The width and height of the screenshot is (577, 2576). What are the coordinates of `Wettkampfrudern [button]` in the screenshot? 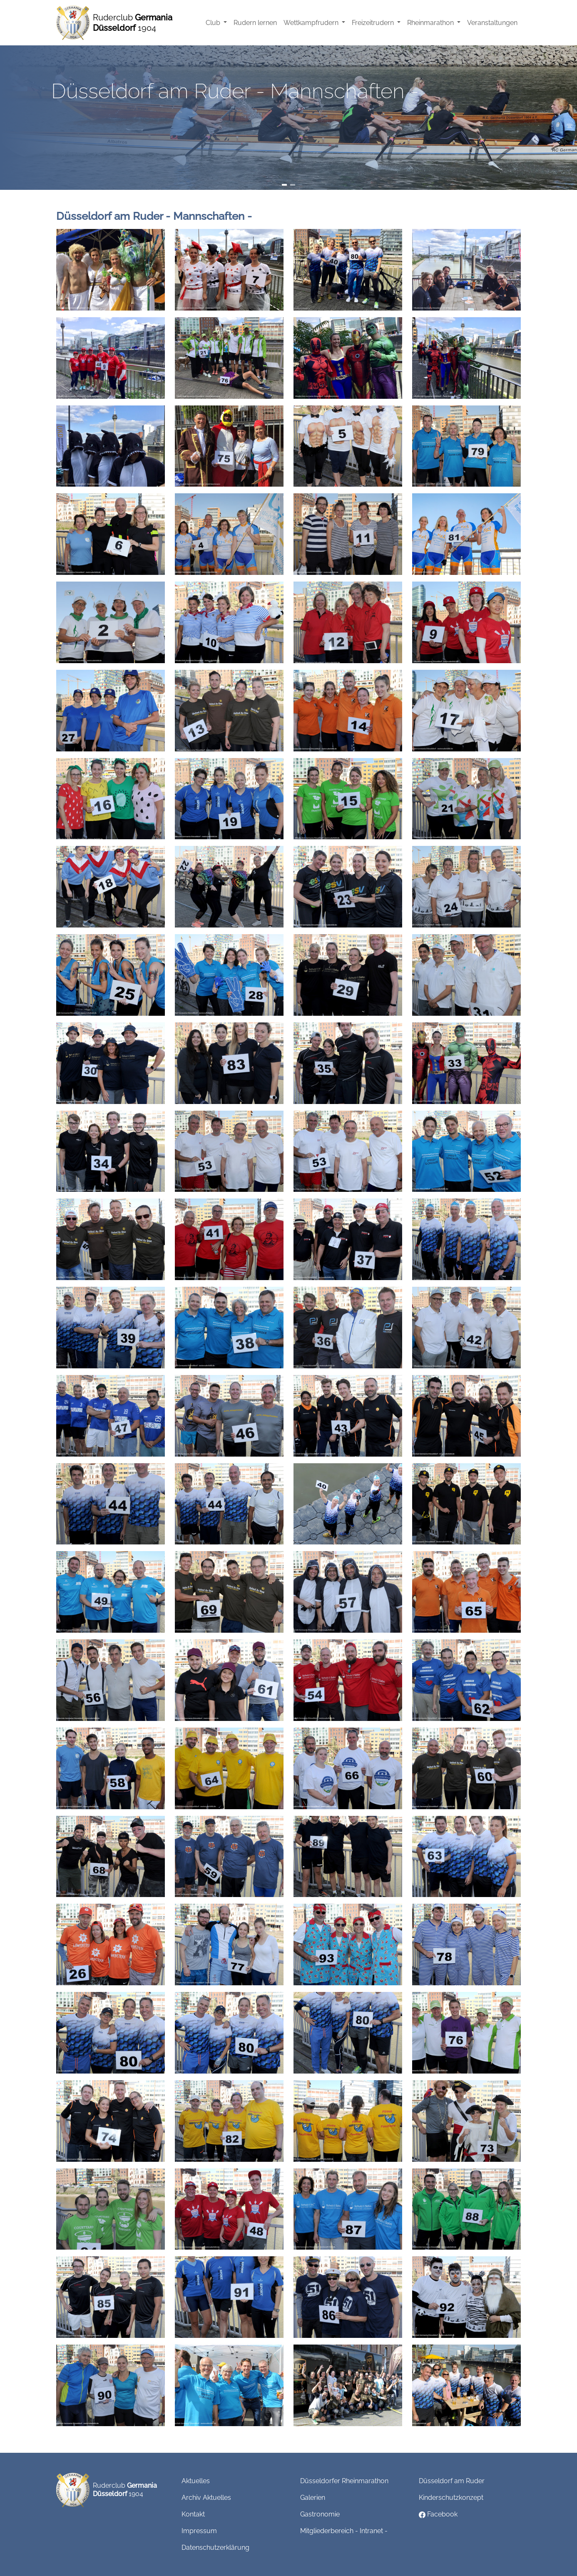 It's located at (312, 23).